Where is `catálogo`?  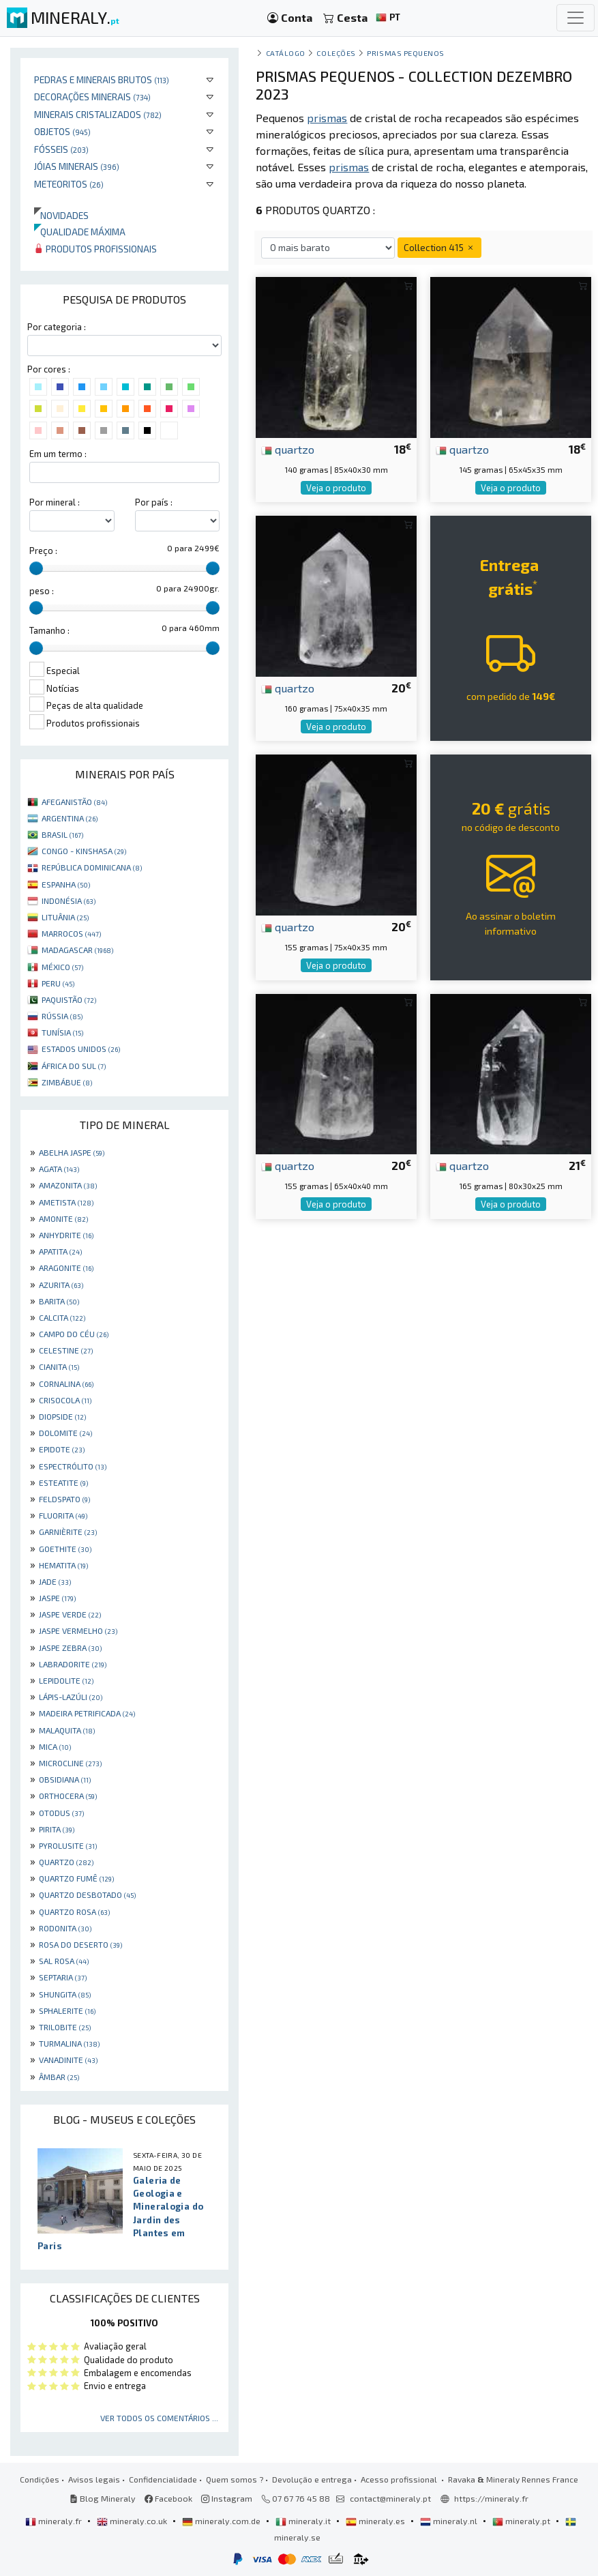
catálogo is located at coordinates (285, 52).